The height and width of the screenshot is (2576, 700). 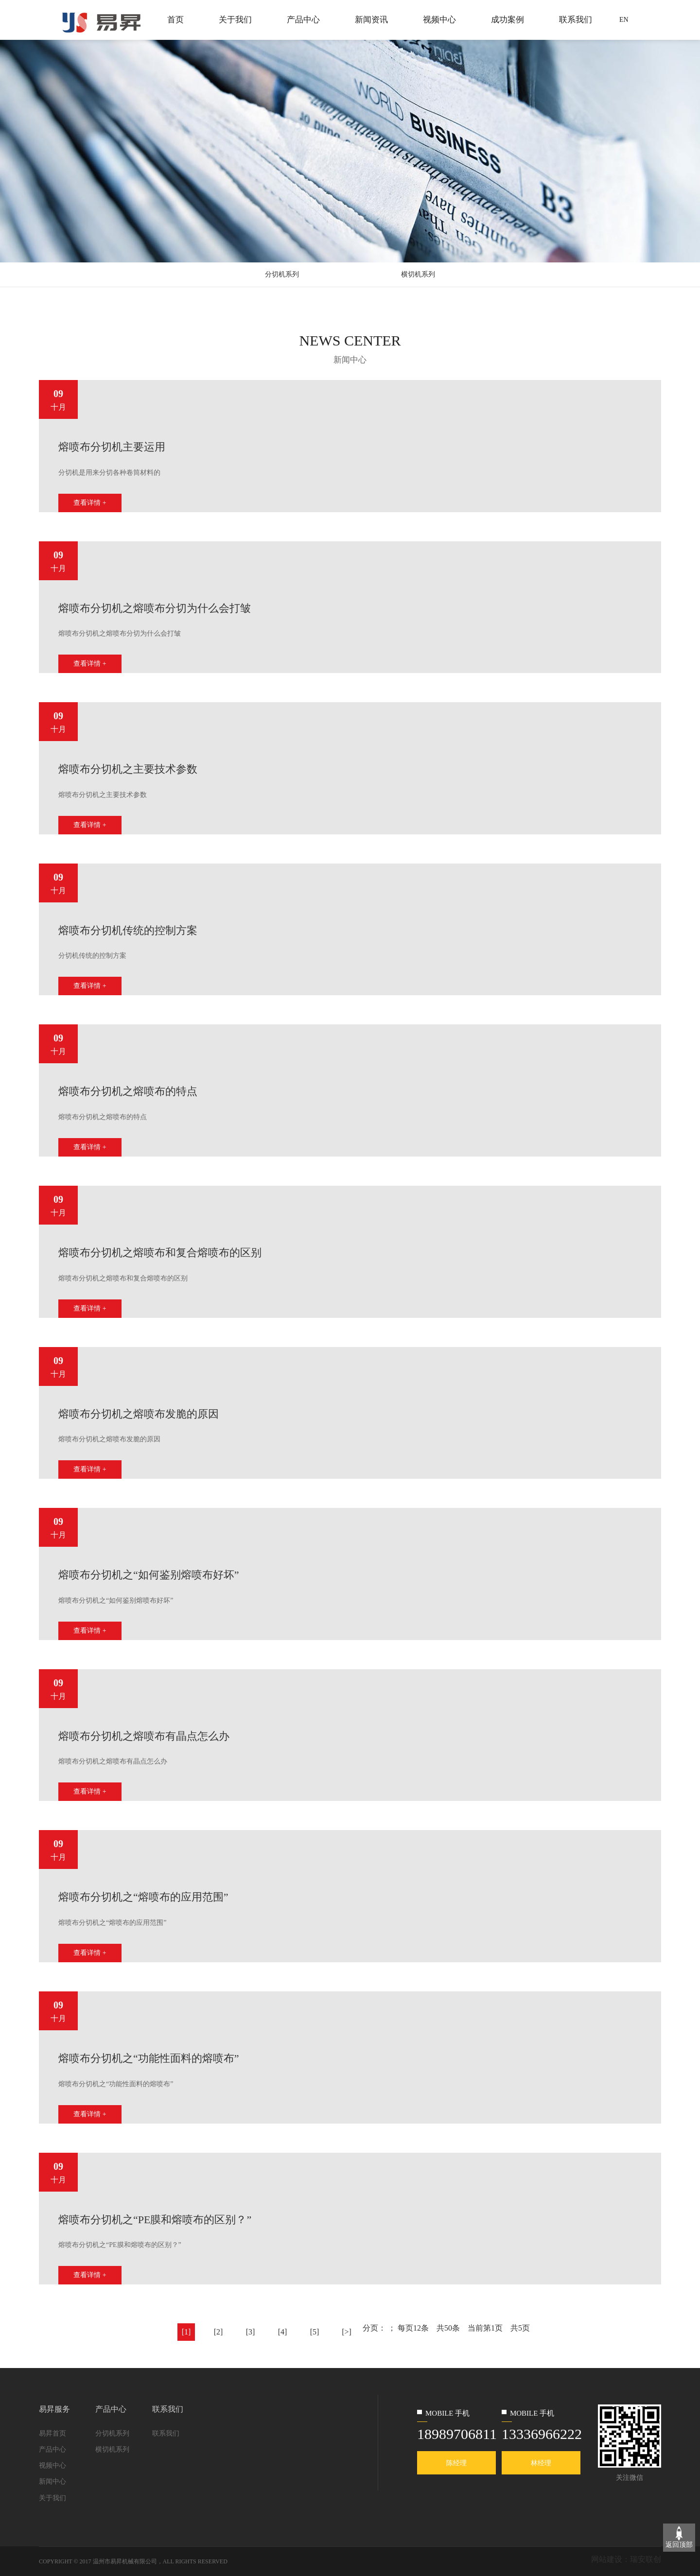 I want to click on [option], so click(x=350, y=446).